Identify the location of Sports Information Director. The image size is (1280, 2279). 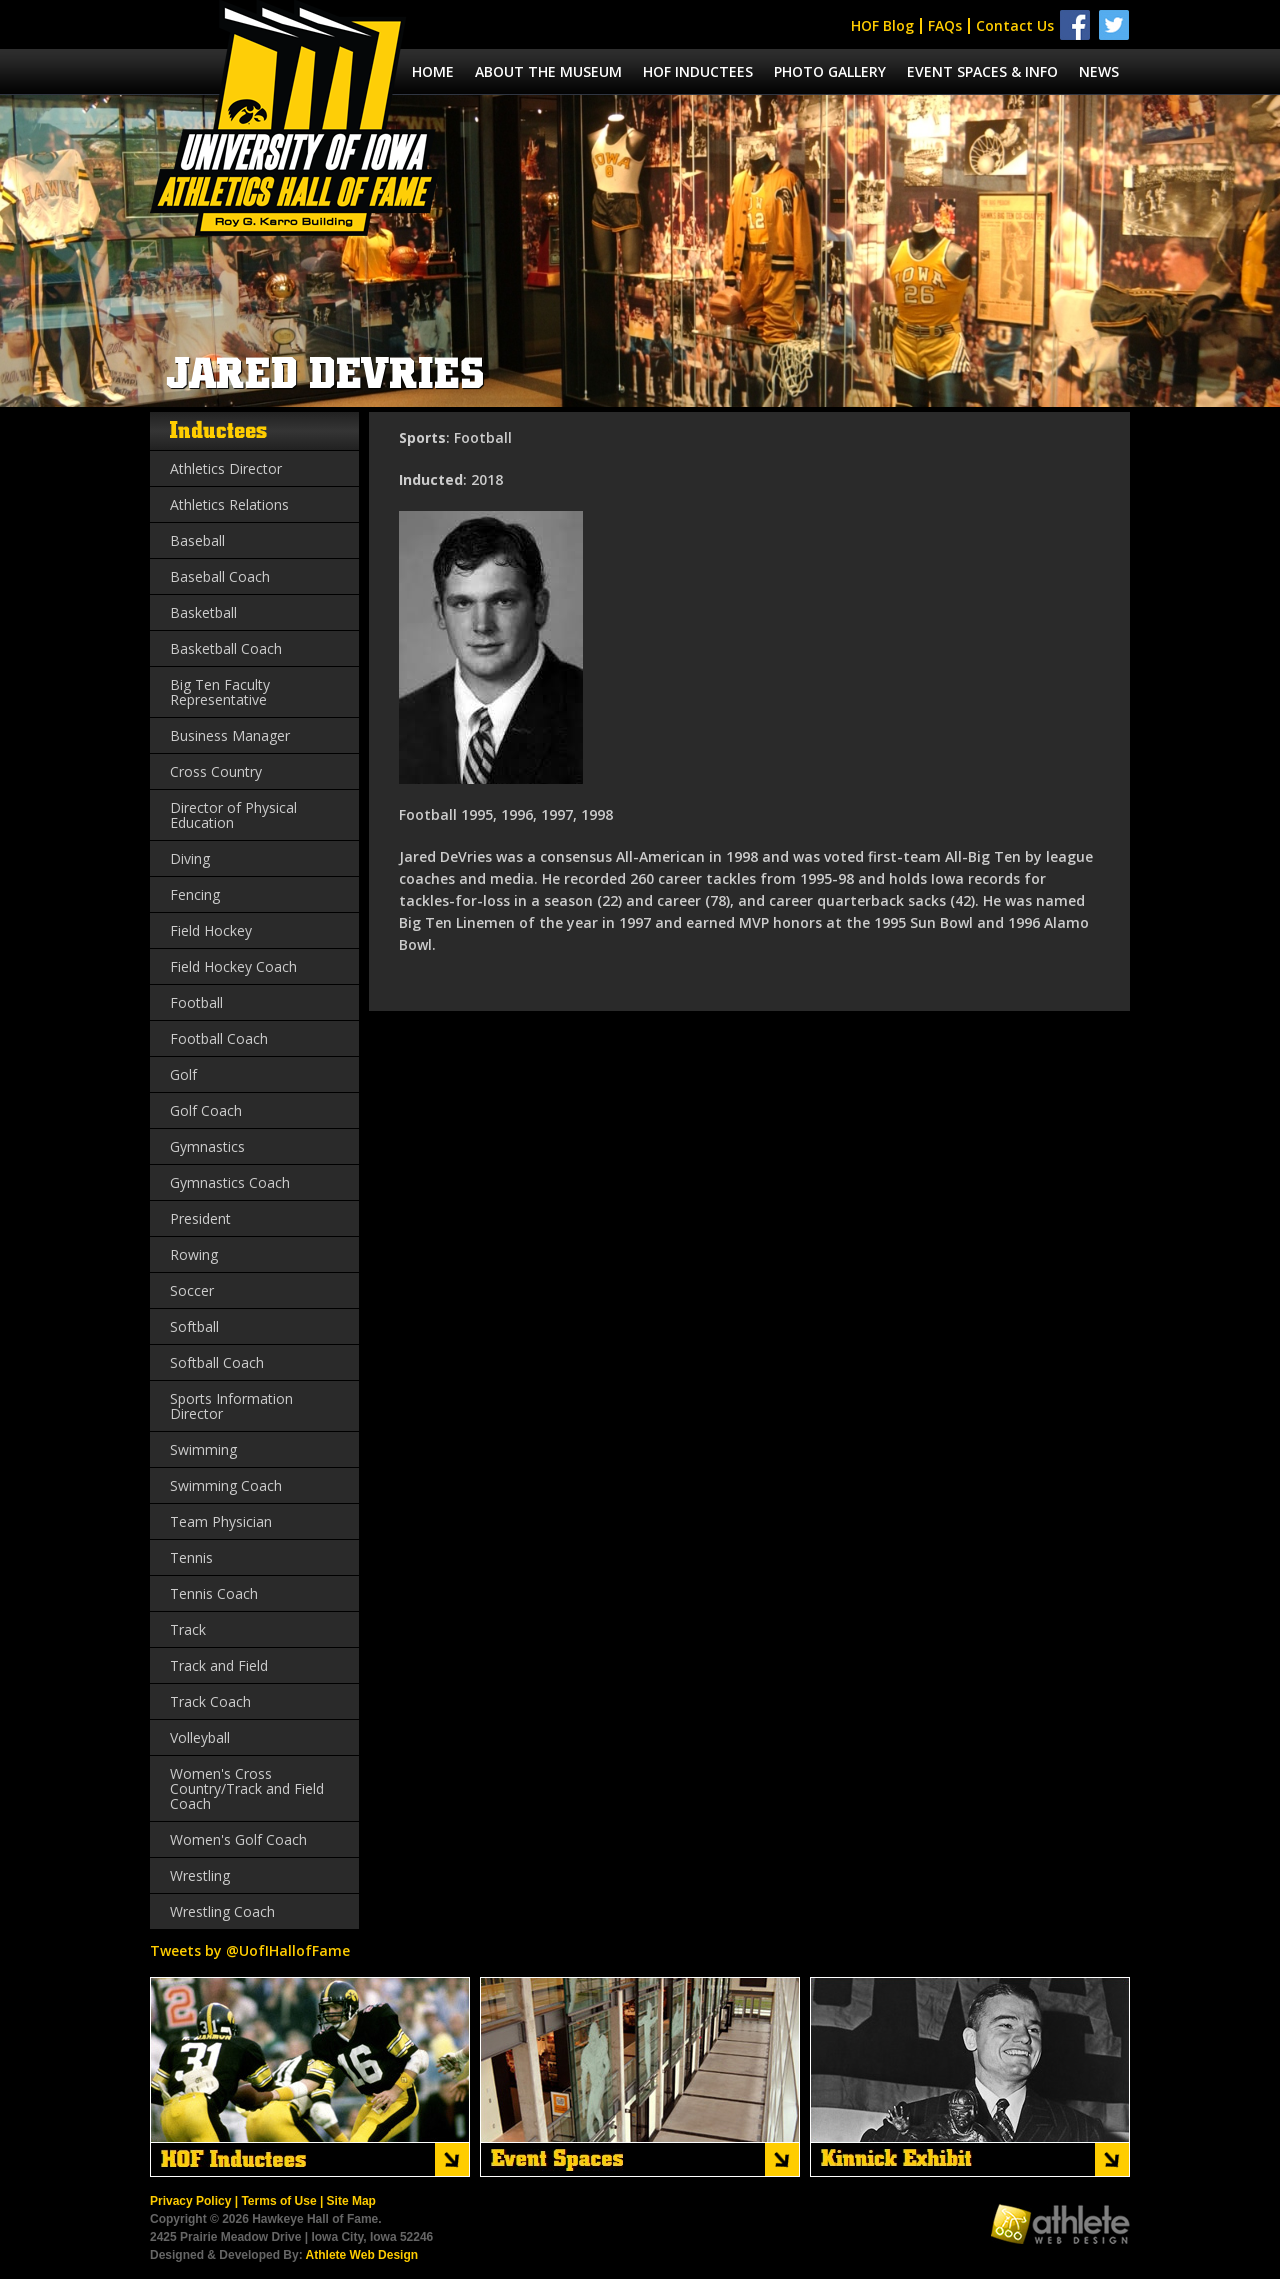
(231, 1406).